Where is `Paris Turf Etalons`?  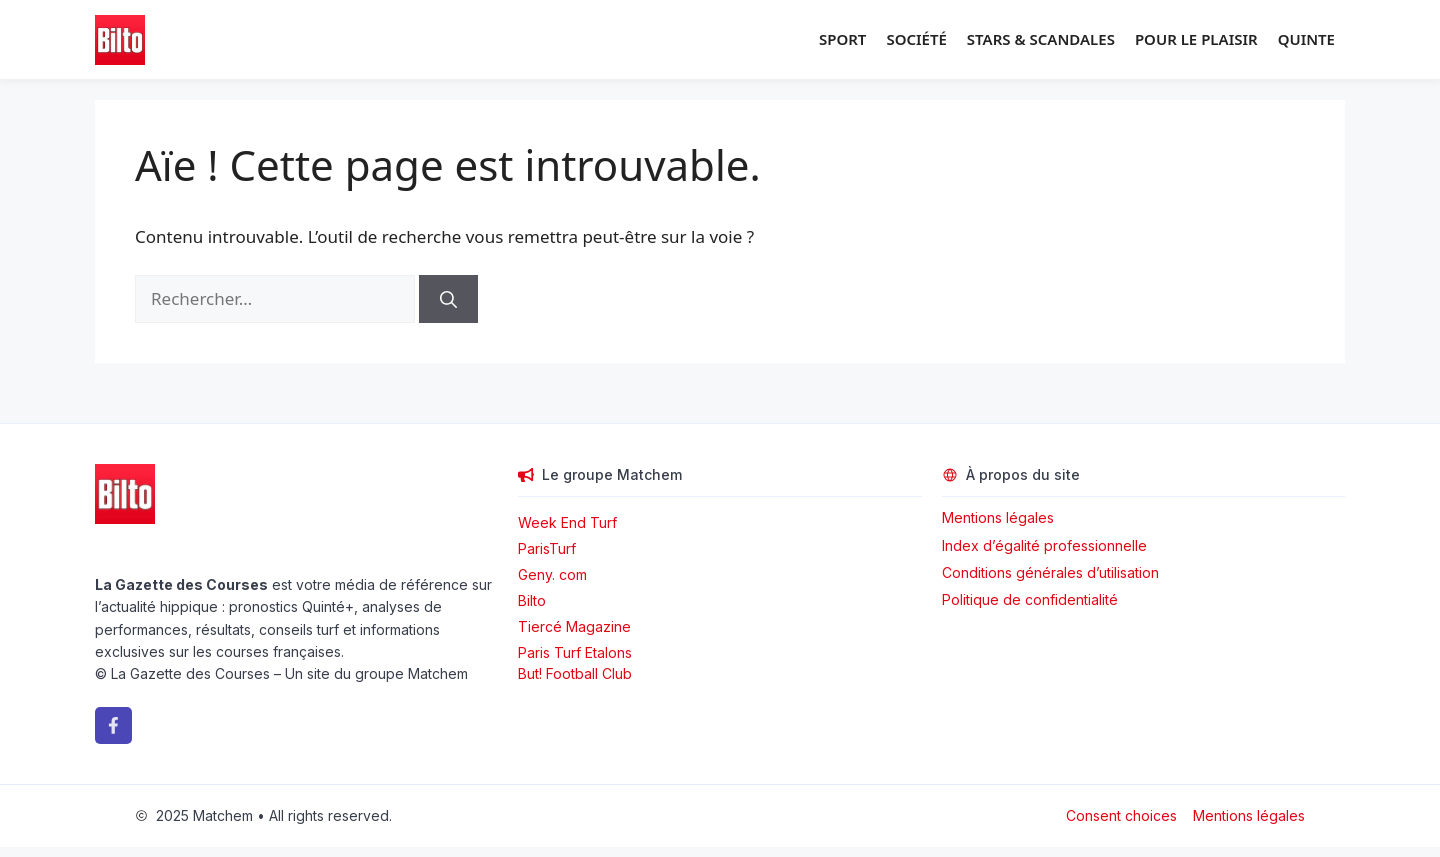
Paris Turf Etalons is located at coordinates (575, 652).